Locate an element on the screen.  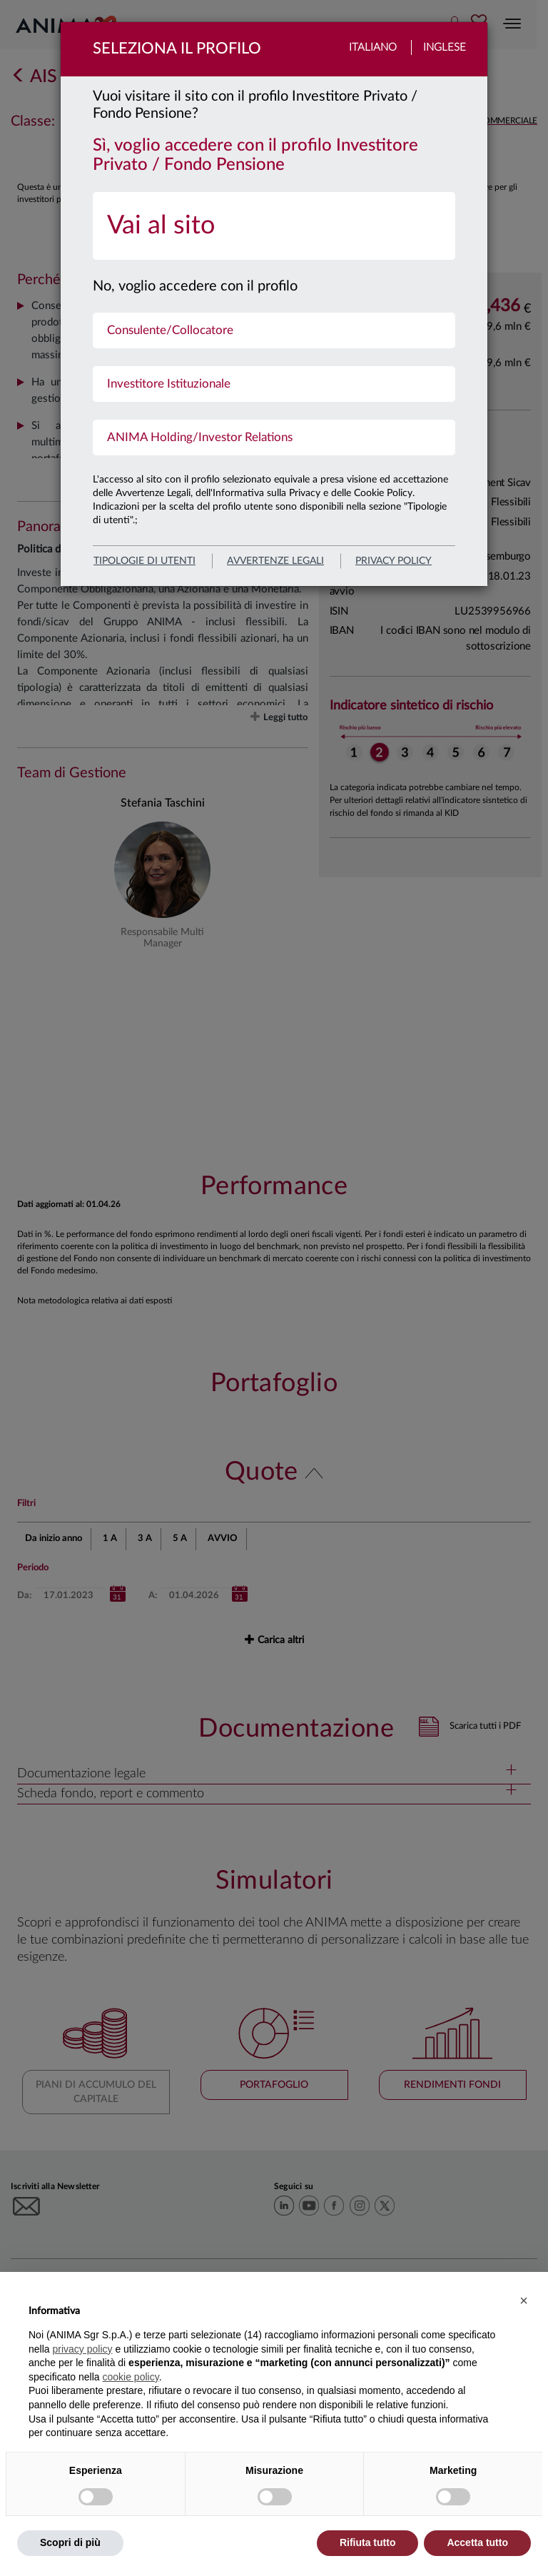
privacy policy is located at coordinates (393, 561).